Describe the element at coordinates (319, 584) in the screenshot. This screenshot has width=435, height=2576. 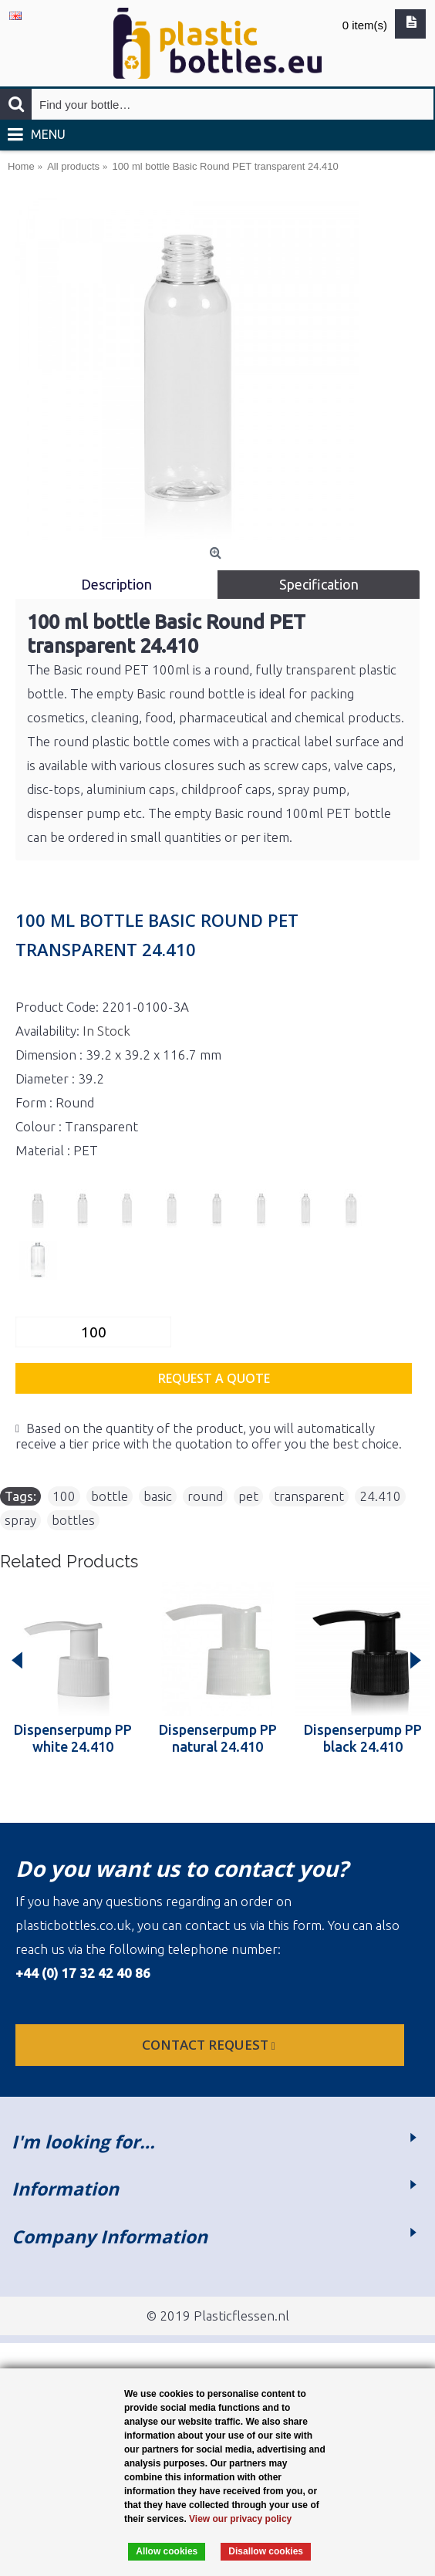
I see `Specification` at that location.